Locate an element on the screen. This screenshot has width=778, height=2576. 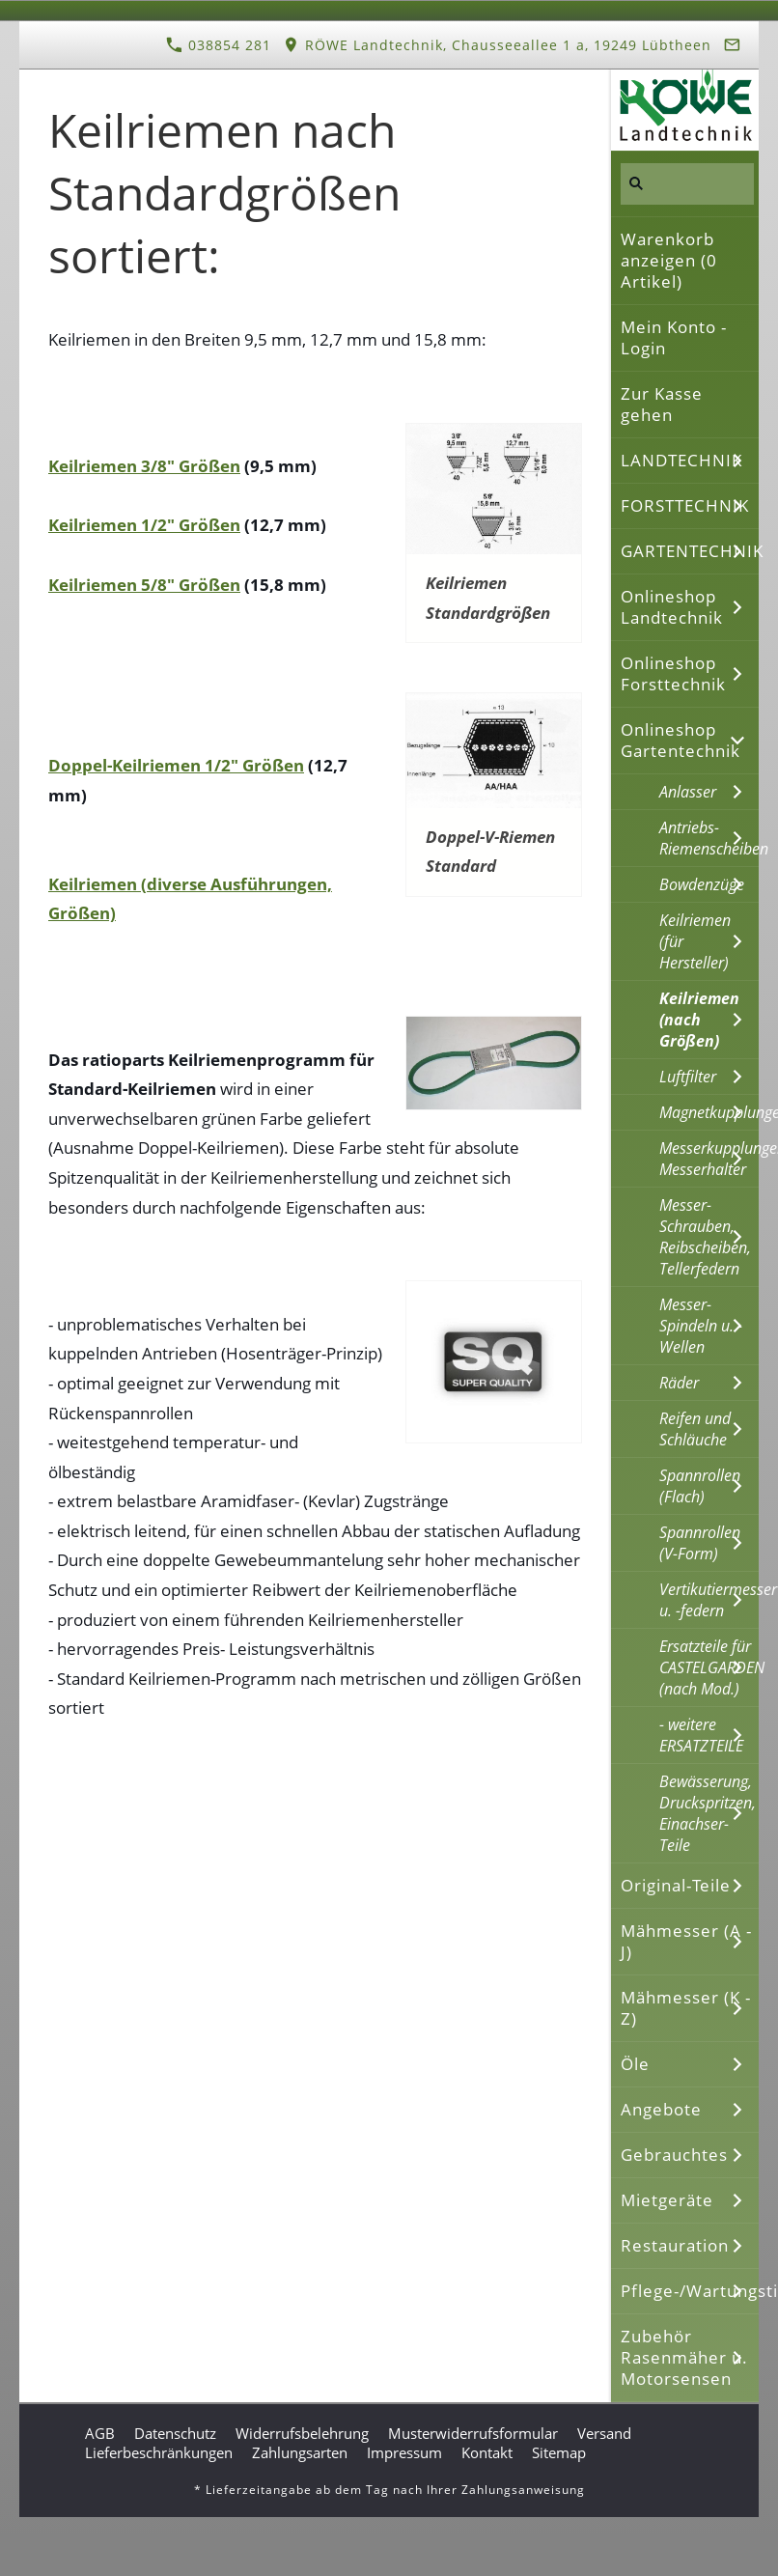
Versand is located at coordinates (604, 2433).